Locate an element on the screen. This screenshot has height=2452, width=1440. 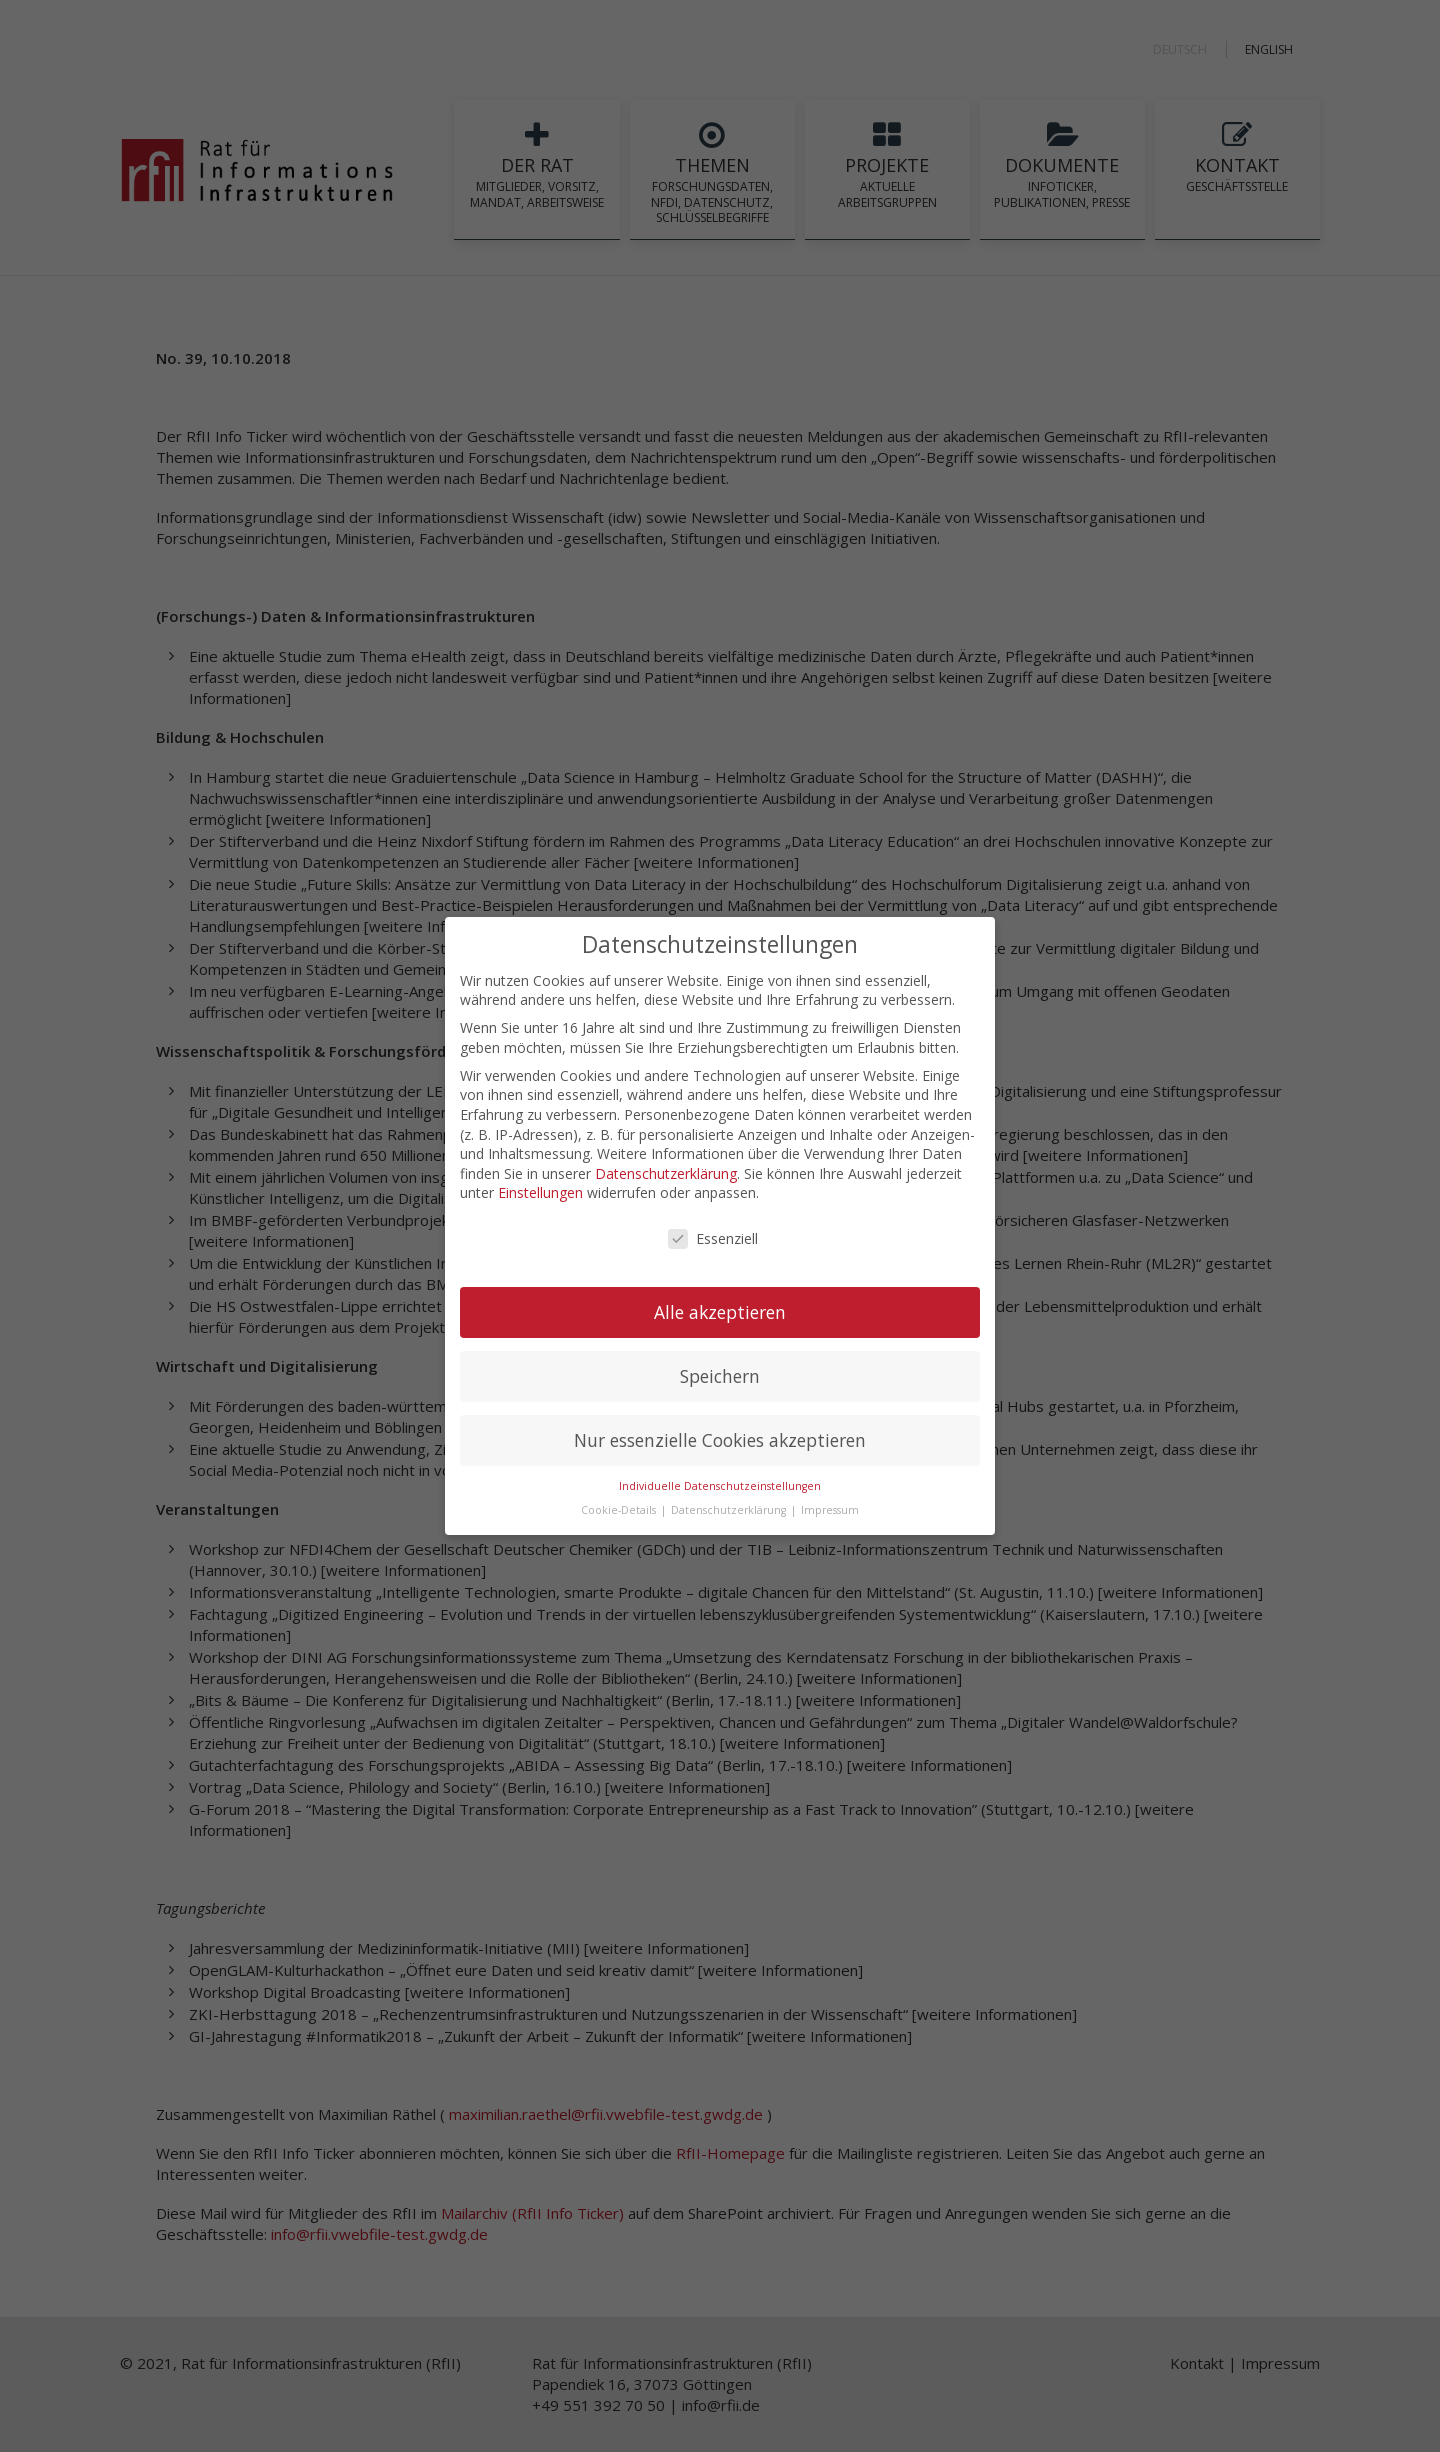
Alle akzeptieren [button] is located at coordinates (720, 1310).